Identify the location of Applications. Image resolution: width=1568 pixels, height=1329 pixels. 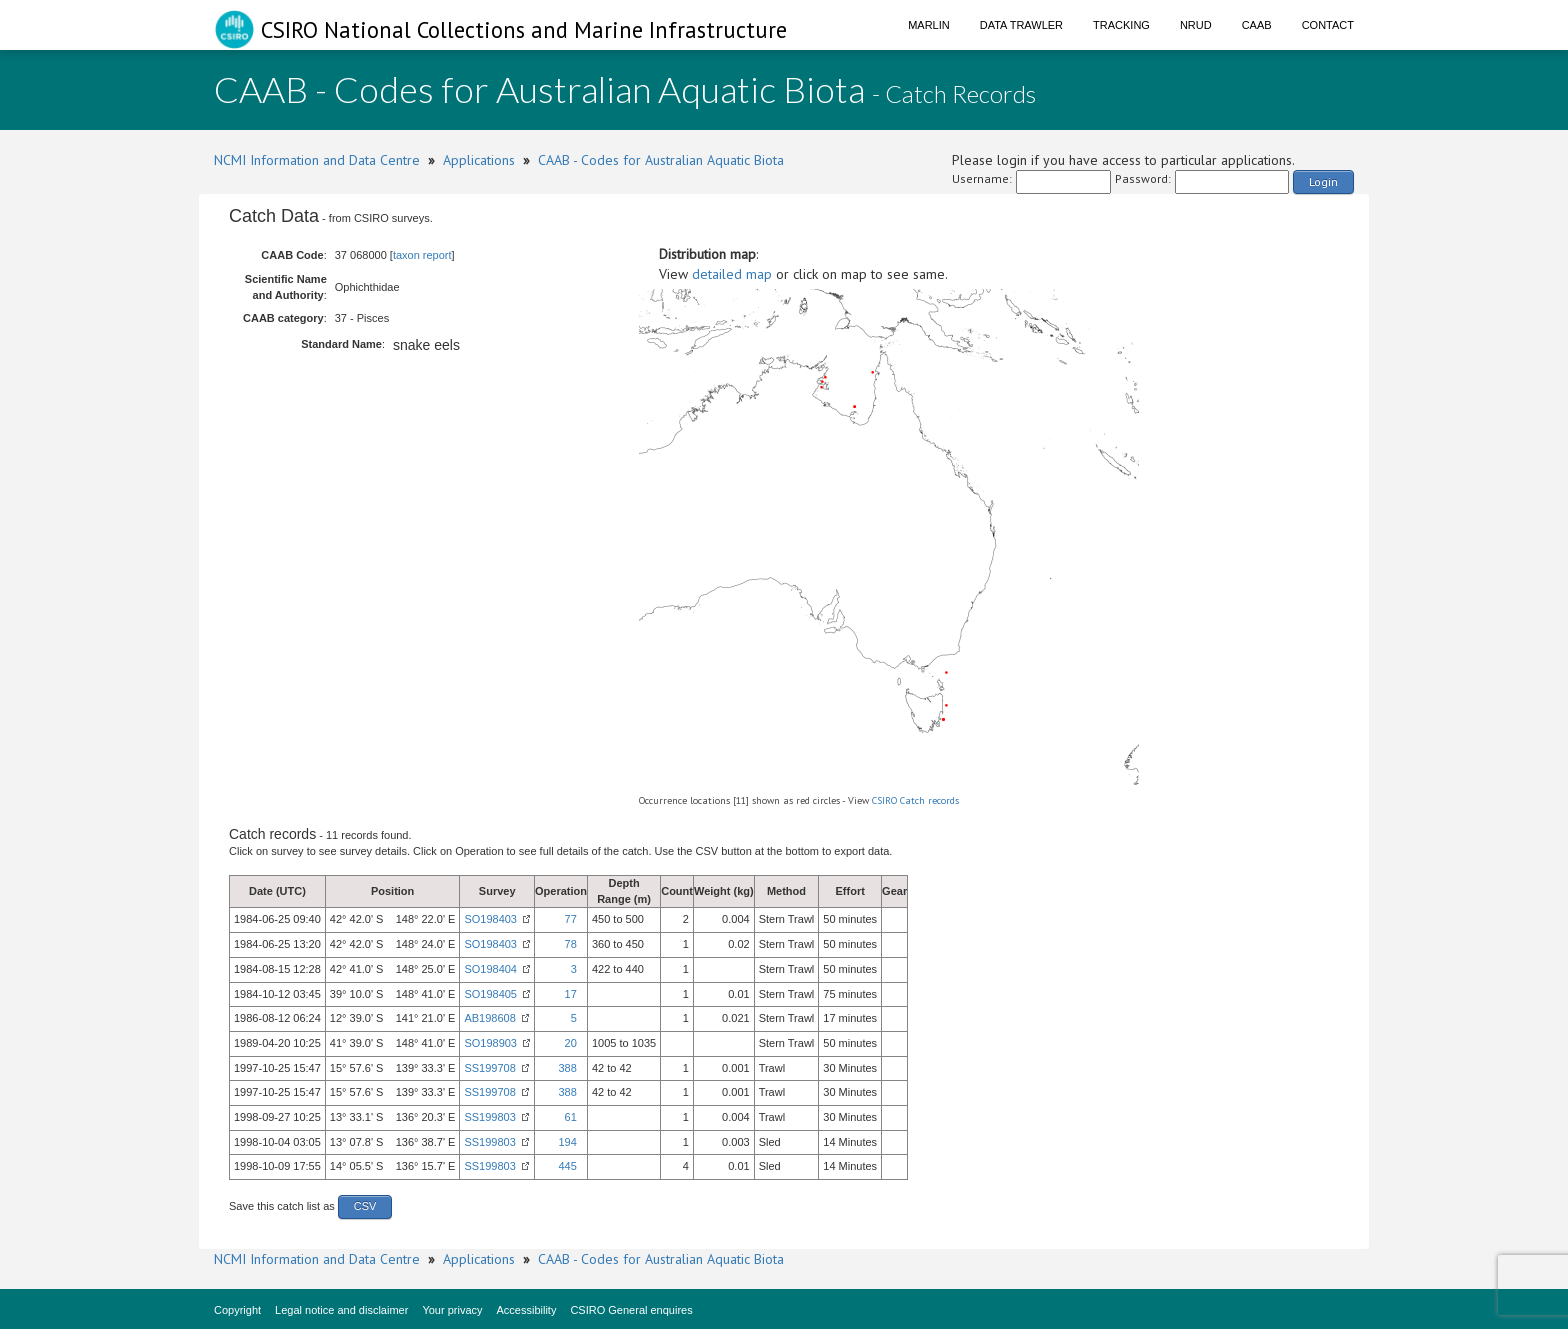
(479, 160).